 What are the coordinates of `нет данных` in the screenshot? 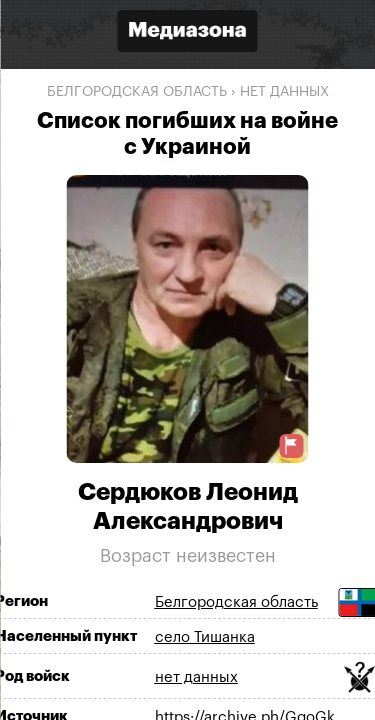 It's located at (284, 92).